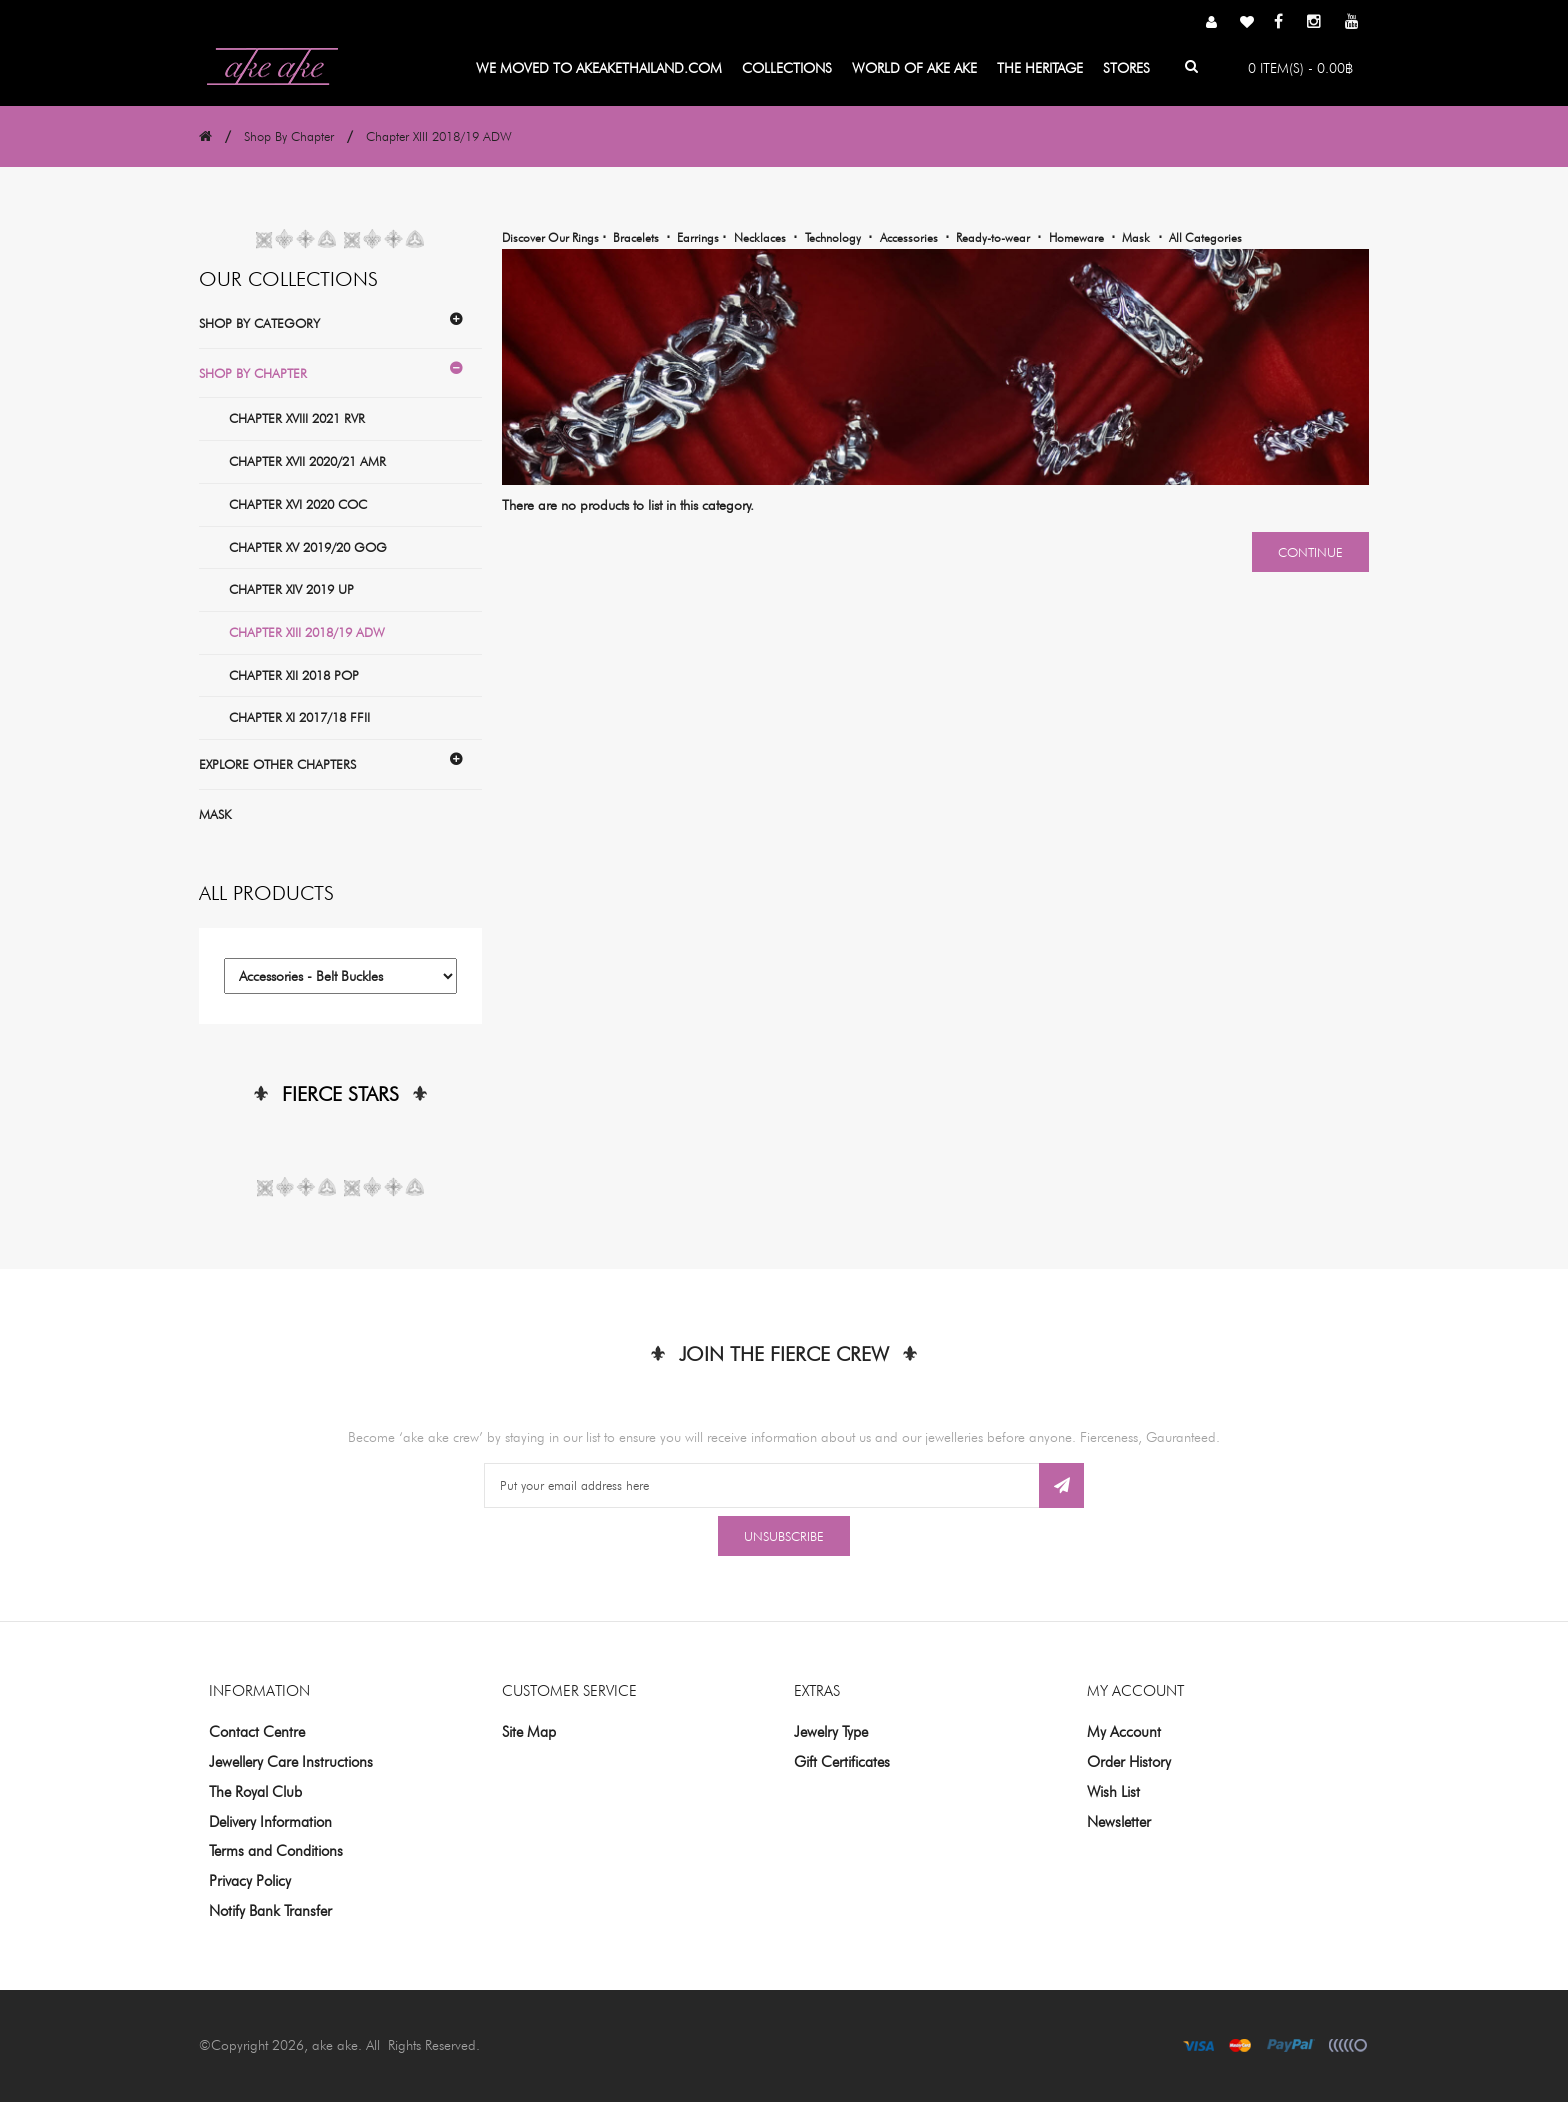 Image resolution: width=1568 pixels, height=2102 pixels. Describe the element at coordinates (299, 717) in the screenshot. I see `Chapter XI 2017/18 FFII` at that location.